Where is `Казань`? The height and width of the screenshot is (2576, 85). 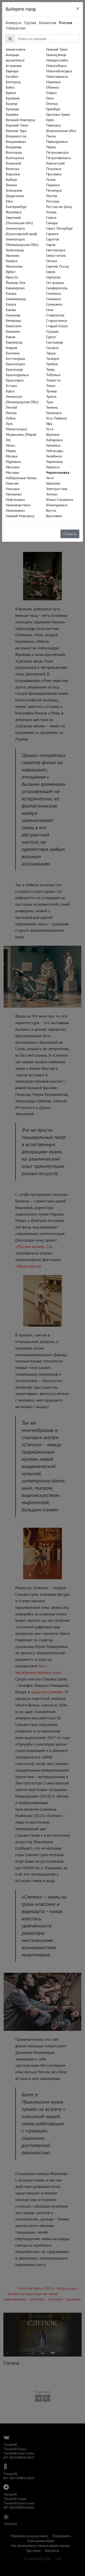
Казань is located at coordinates (11, 293).